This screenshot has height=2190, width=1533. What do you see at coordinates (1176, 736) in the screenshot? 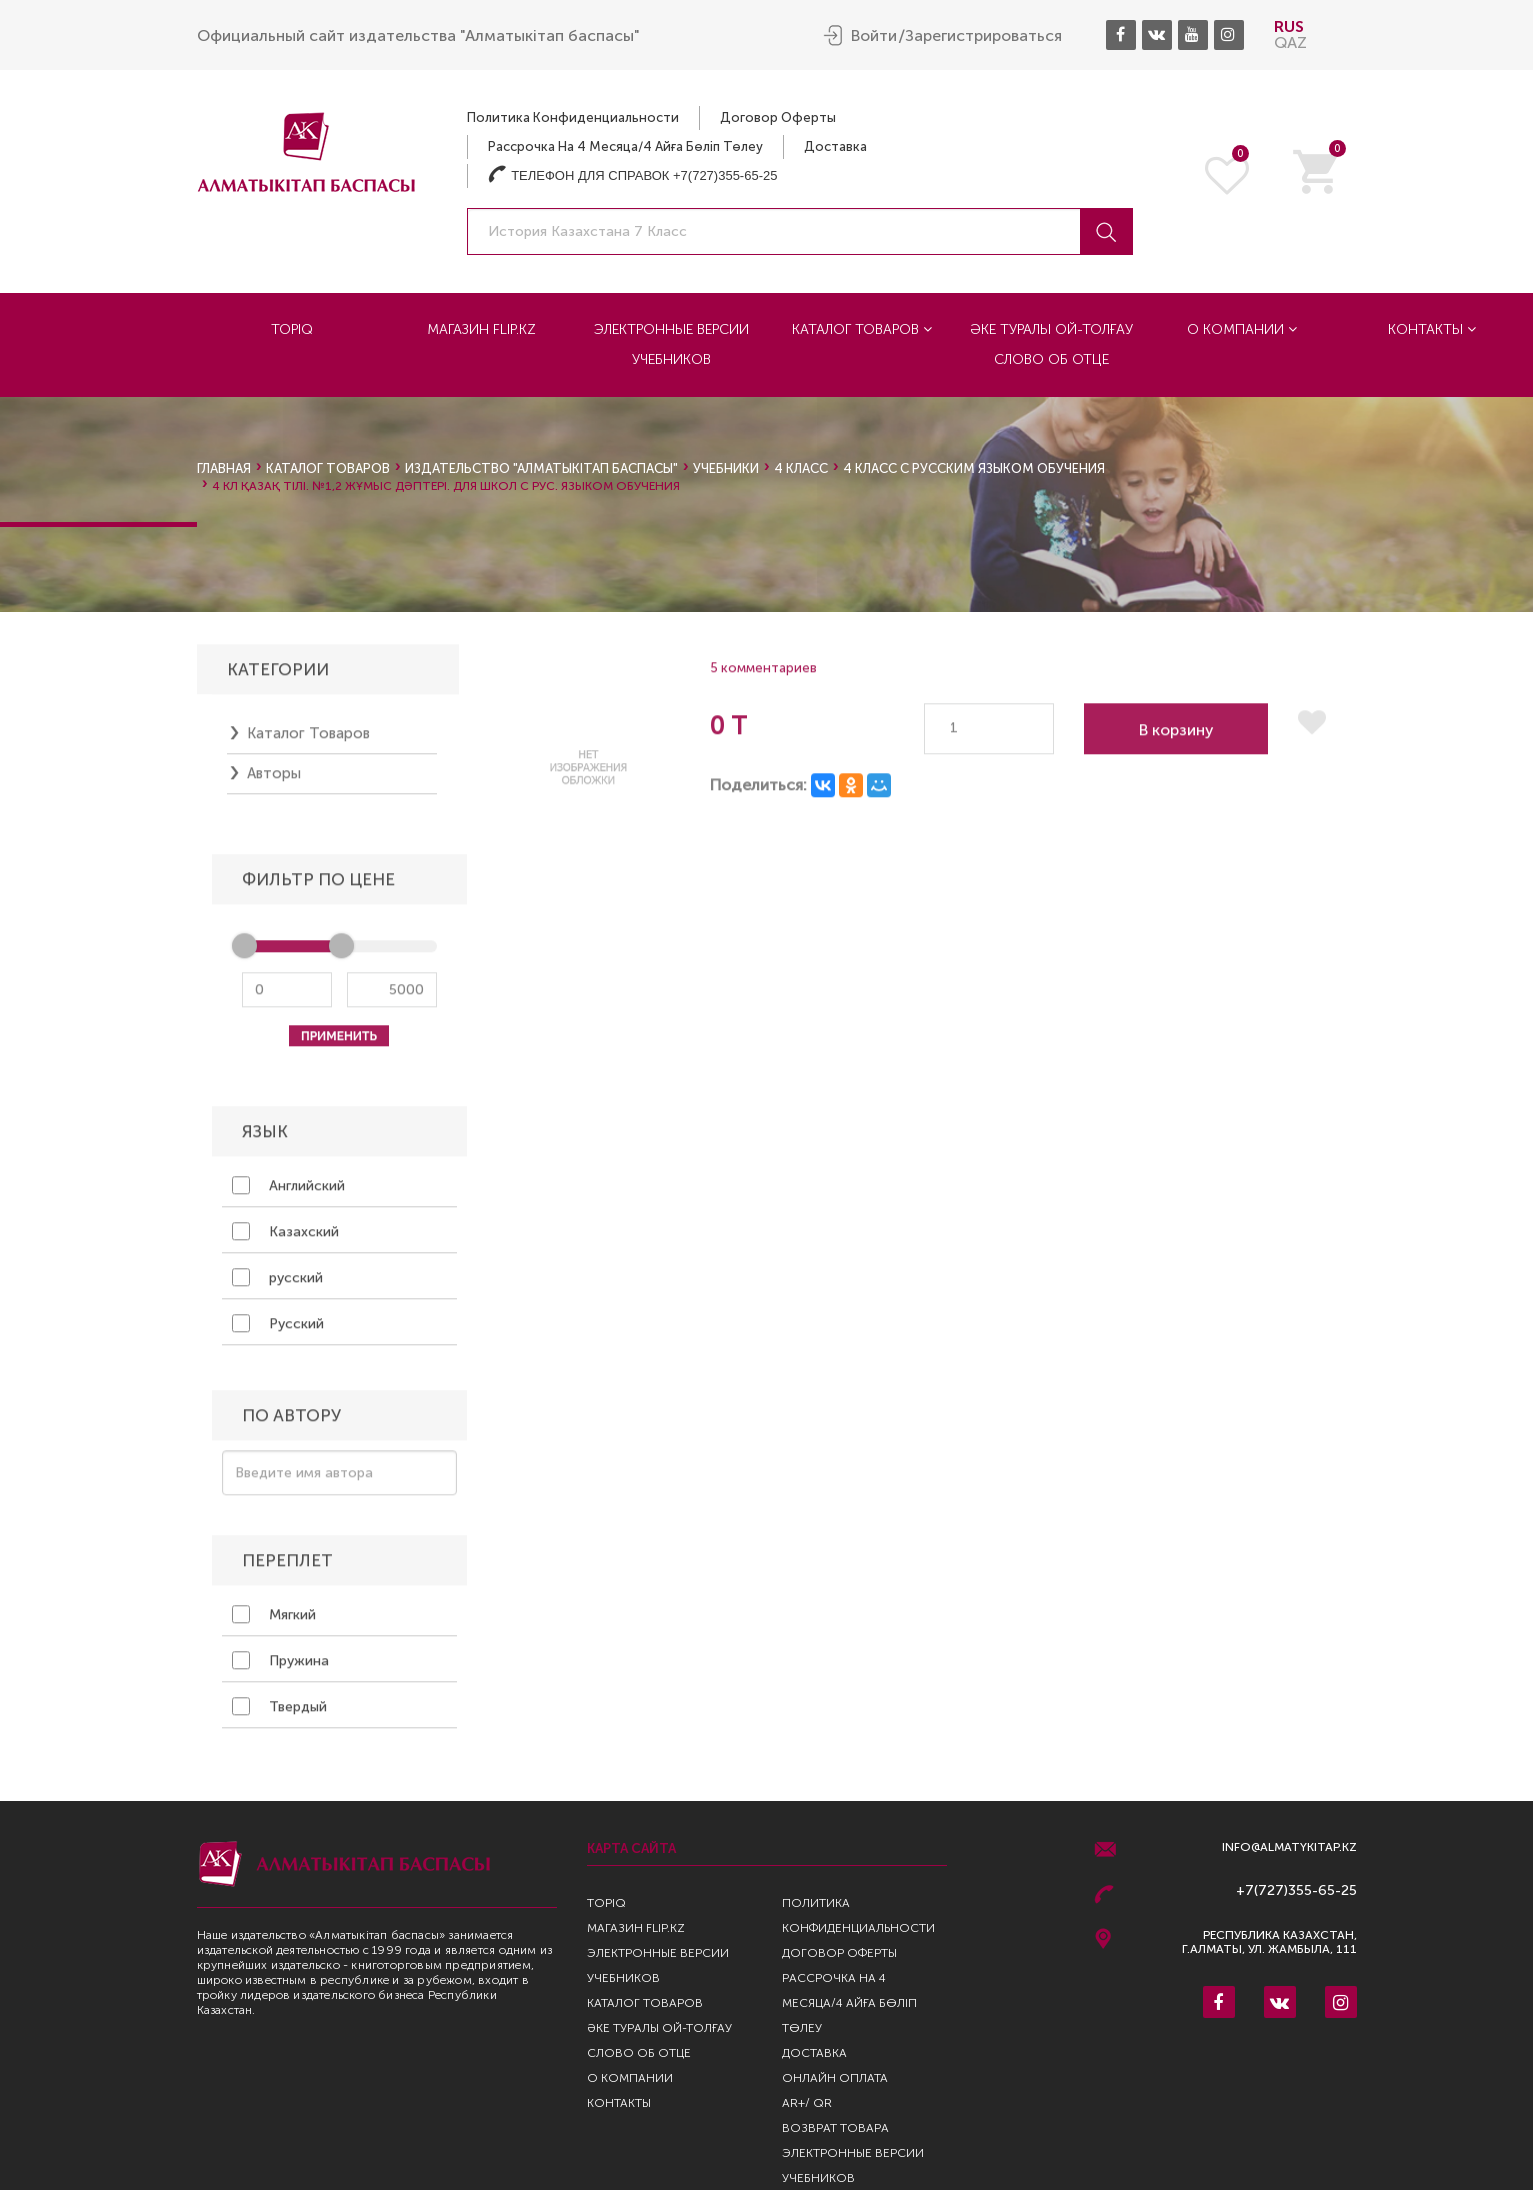
I see `В корзину` at bounding box center [1176, 736].